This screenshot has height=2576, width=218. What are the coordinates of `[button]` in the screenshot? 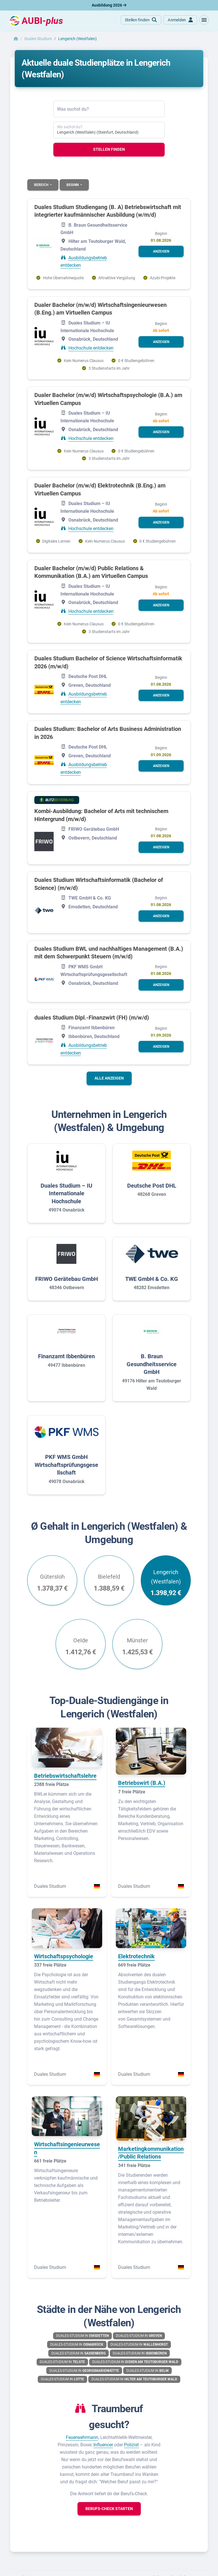 It's located at (204, 20).